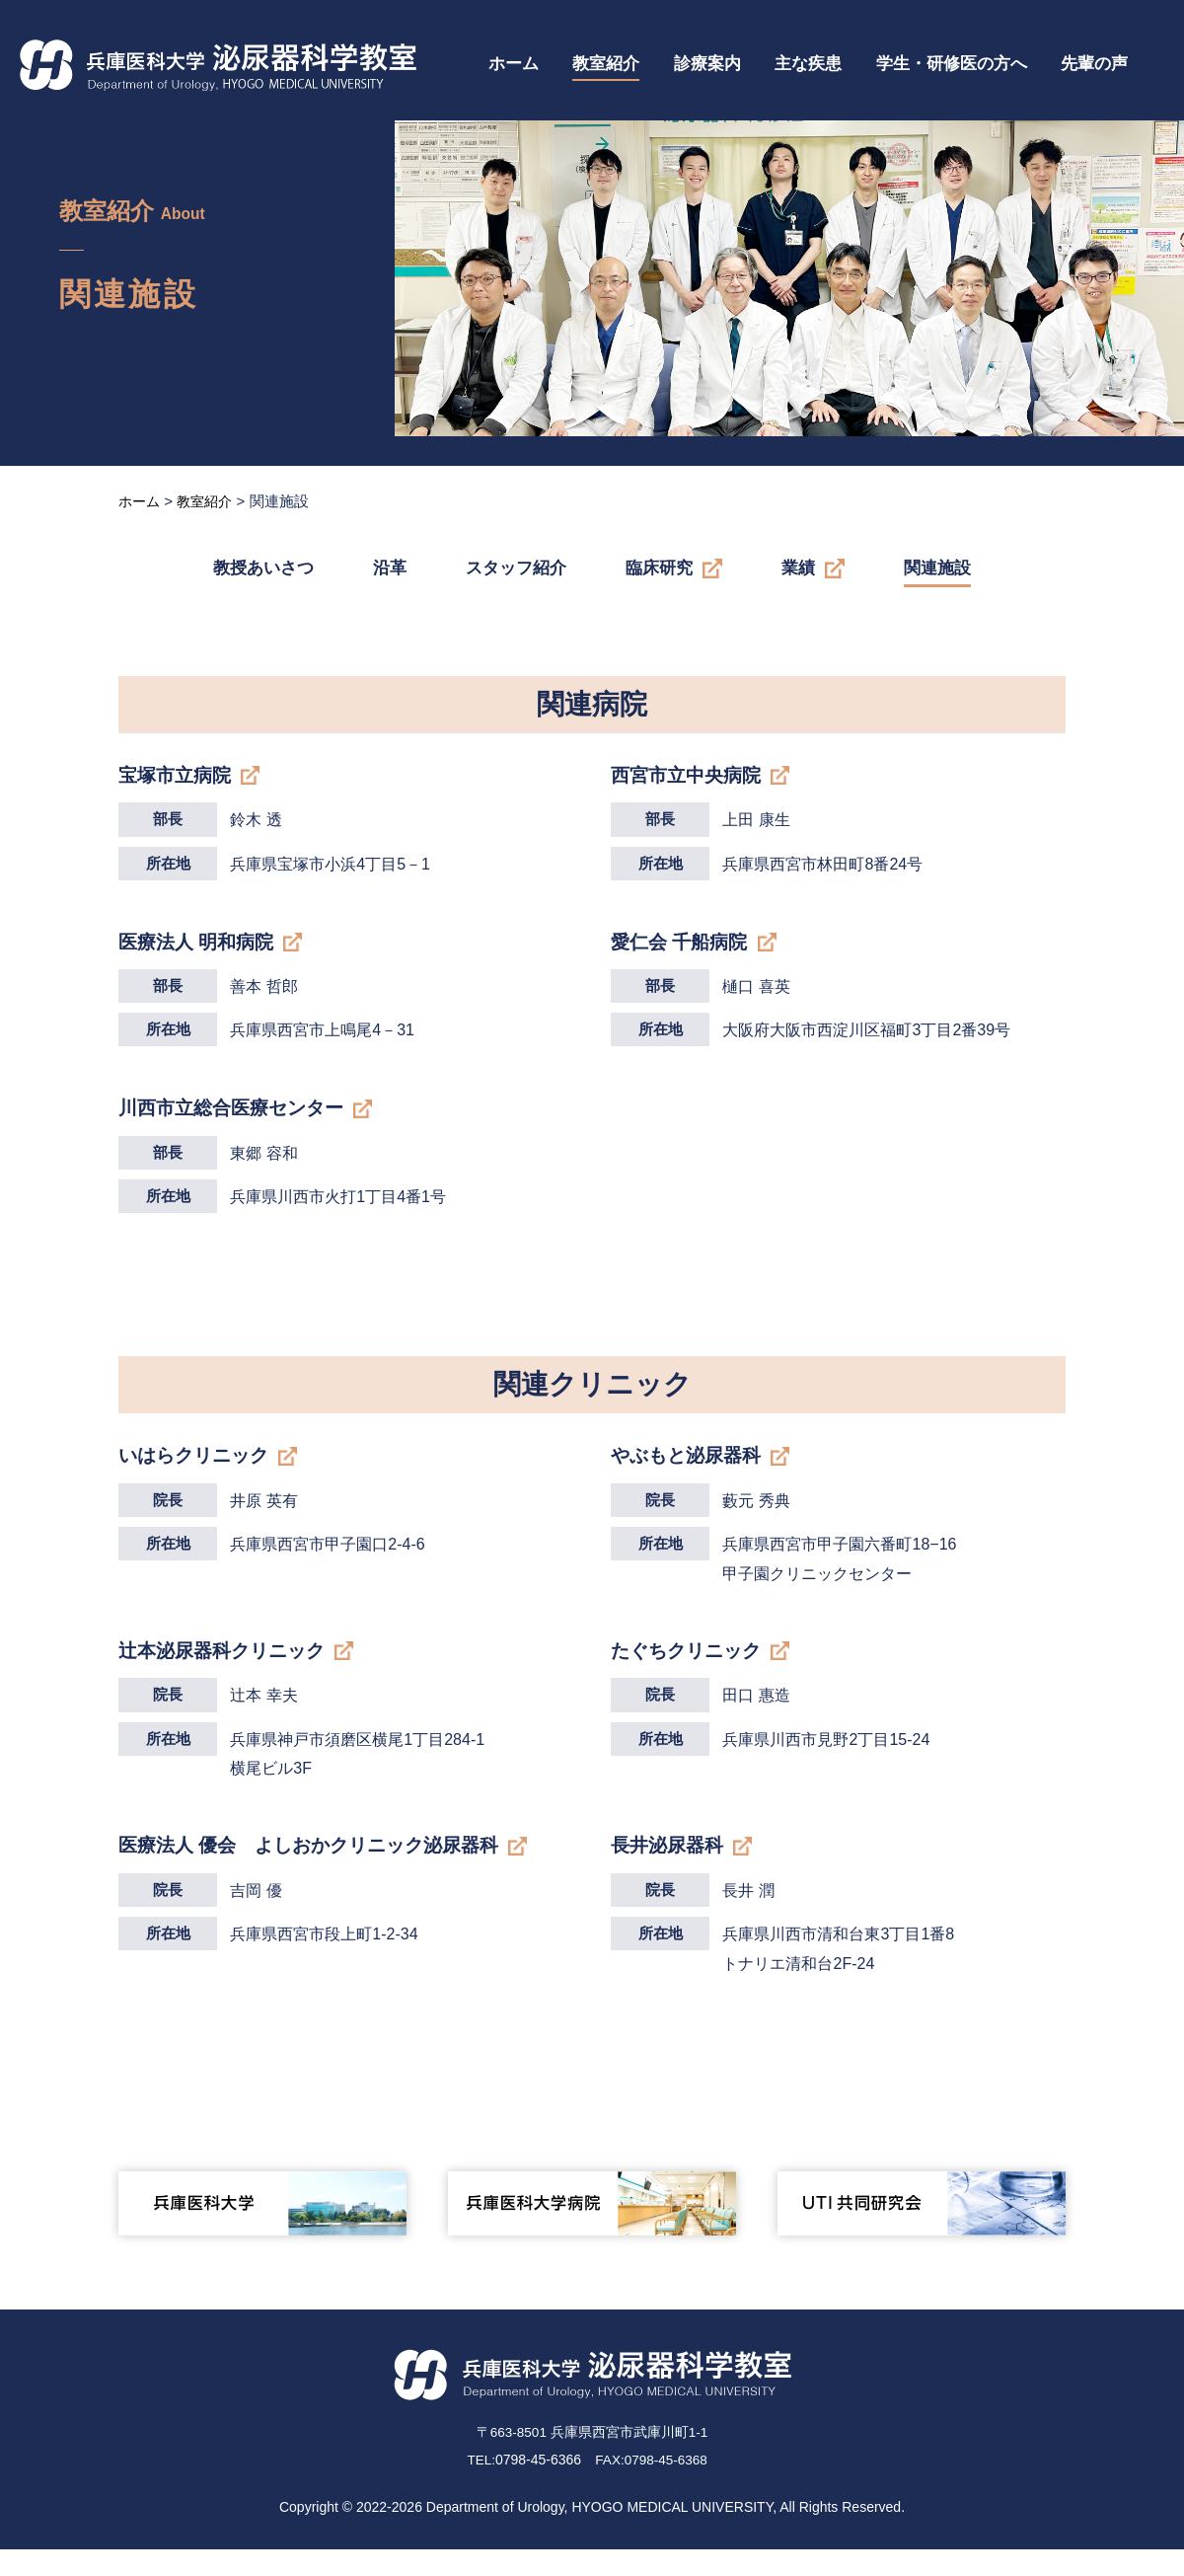 The image size is (1184, 2576). I want to click on 主な疾患, so click(808, 63).